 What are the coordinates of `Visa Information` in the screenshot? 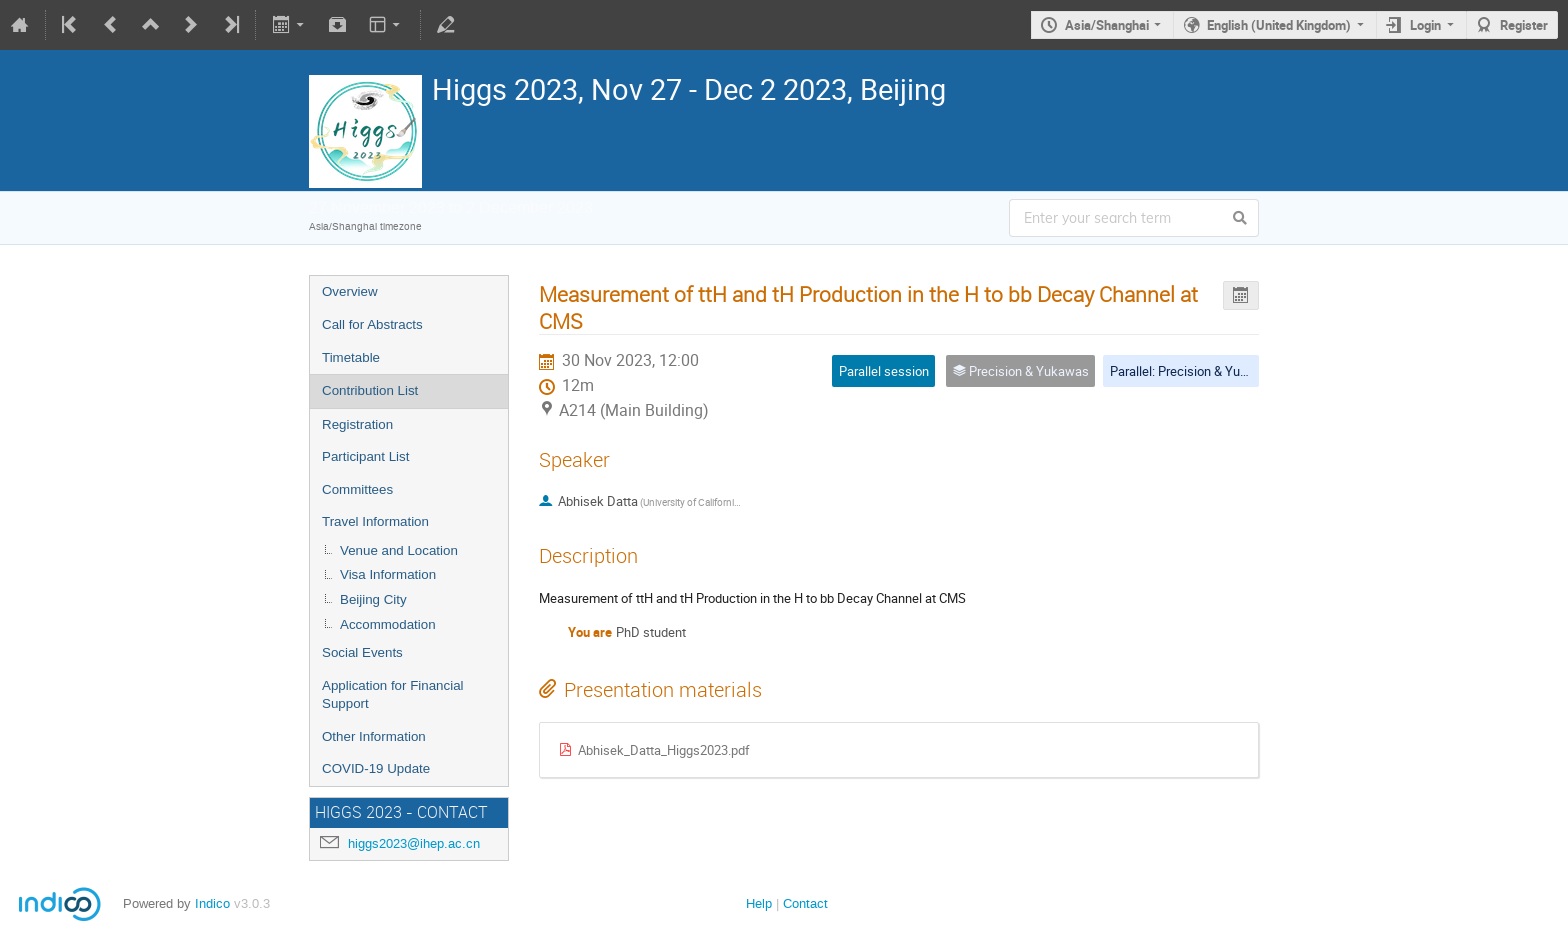 It's located at (388, 574).